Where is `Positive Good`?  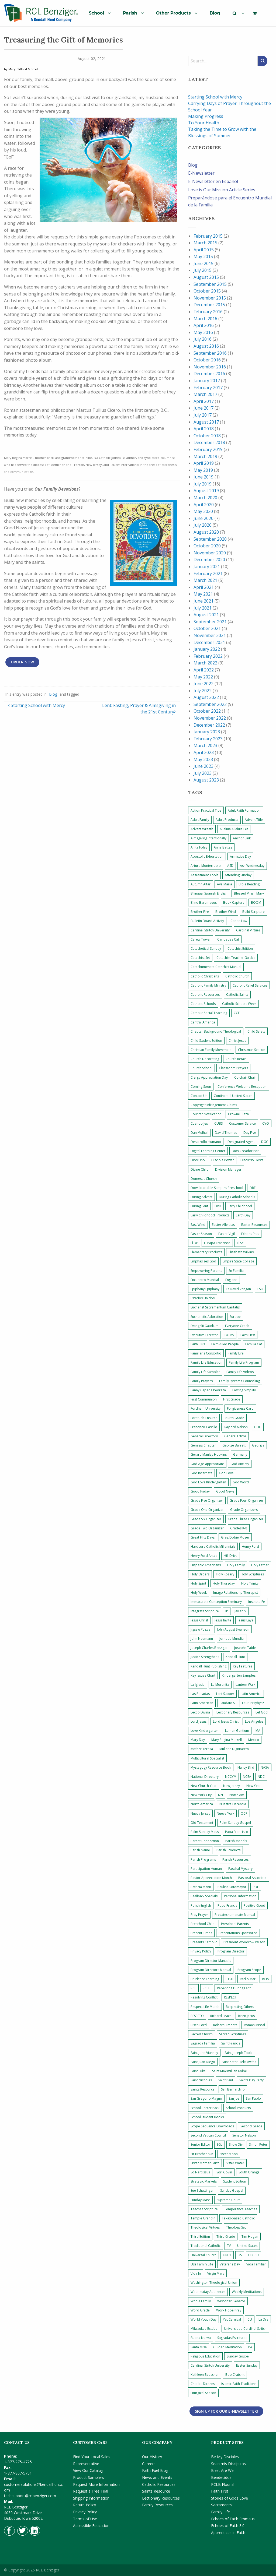
Positive Good is located at coordinates (254, 1905).